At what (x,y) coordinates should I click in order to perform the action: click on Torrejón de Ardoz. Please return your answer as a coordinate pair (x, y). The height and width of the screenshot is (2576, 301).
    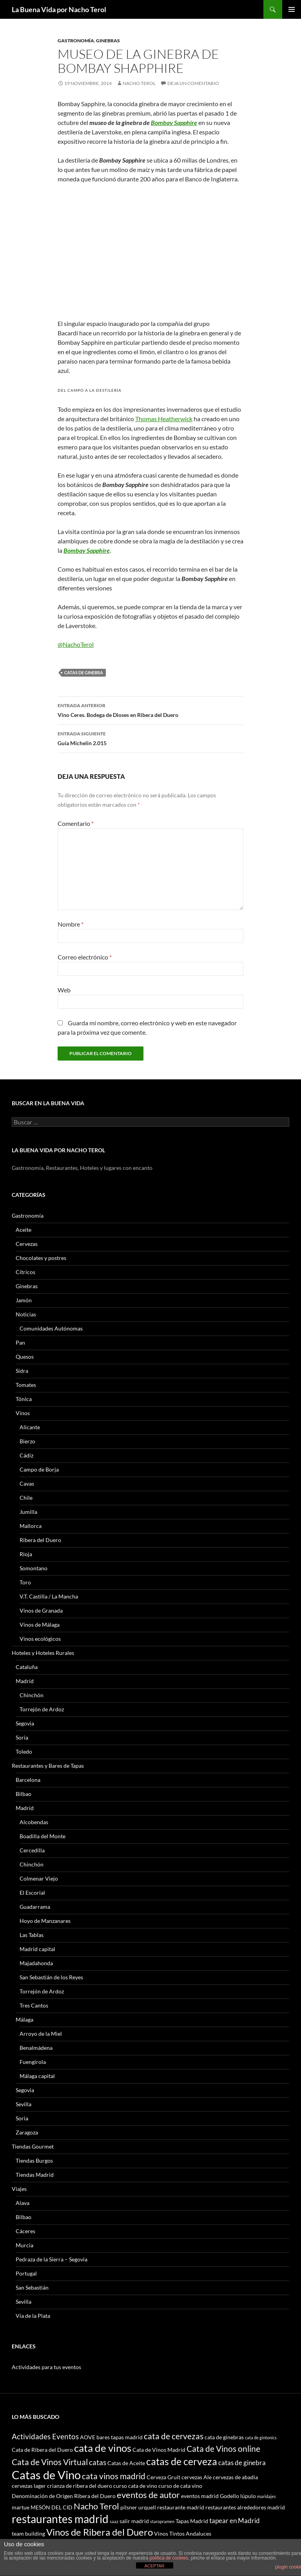
    Looking at the image, I should click on (42, 1709).